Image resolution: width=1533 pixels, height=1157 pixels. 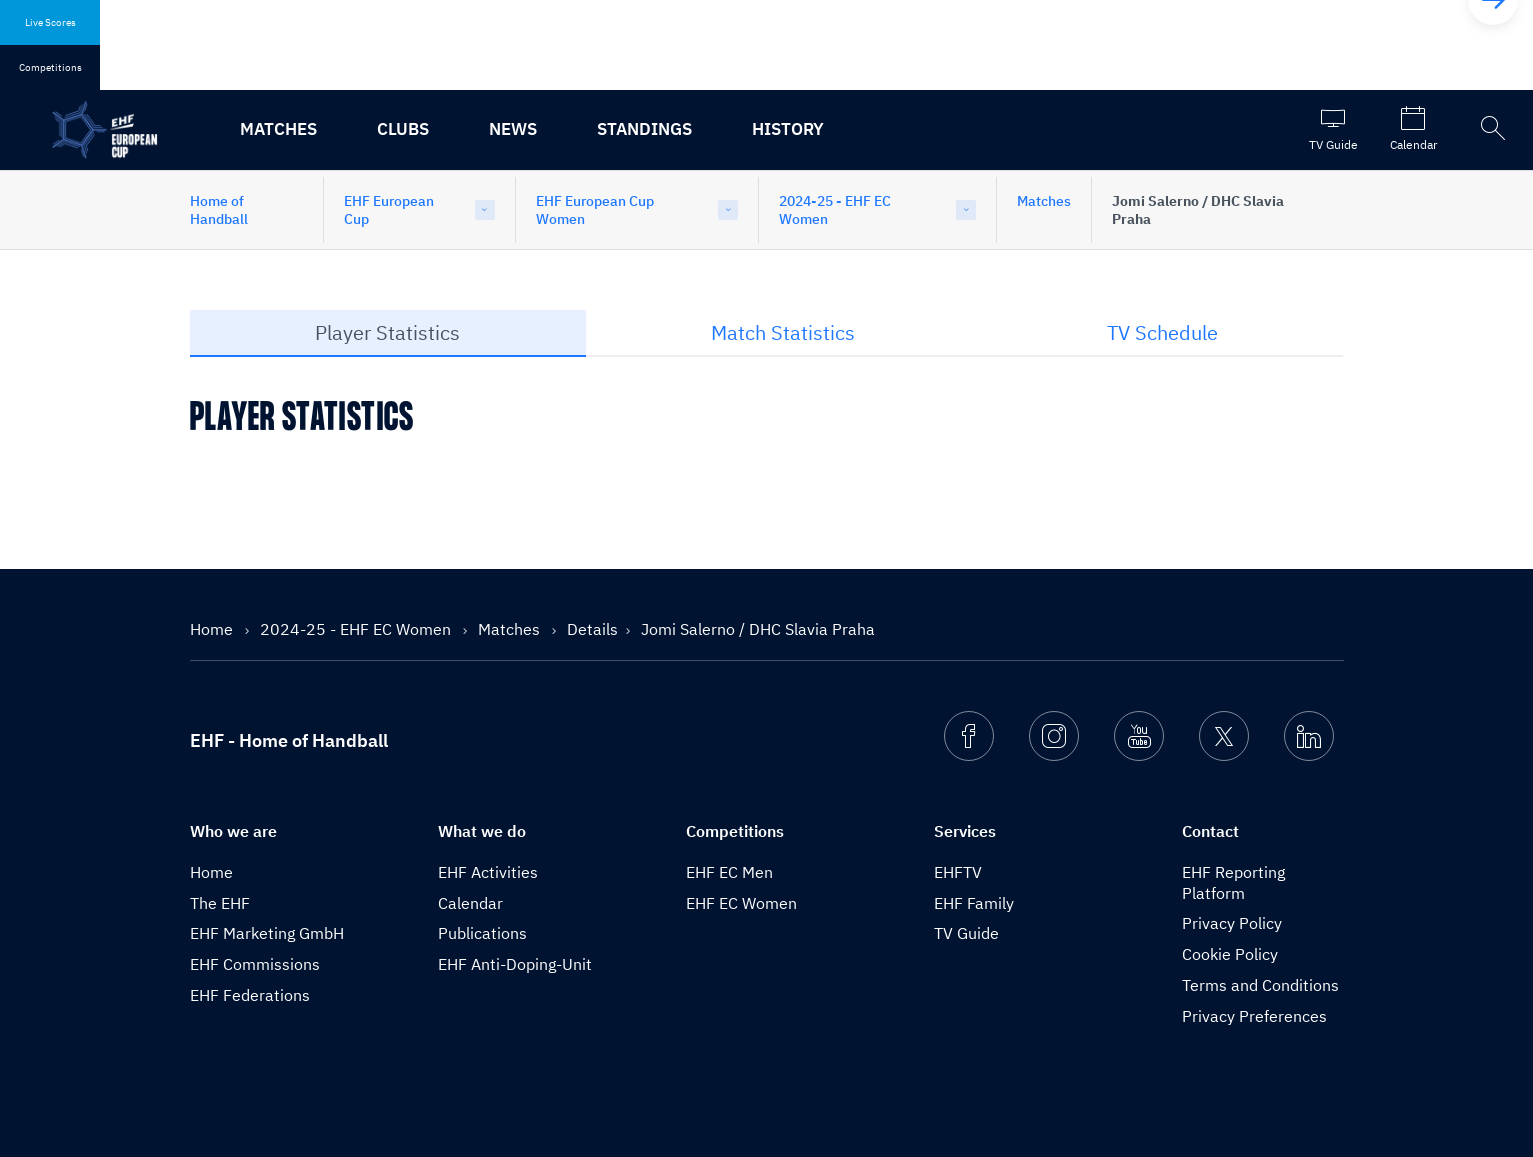 I want to click on 2024-25 - EHF EC Women, so click(x=835, y=210).